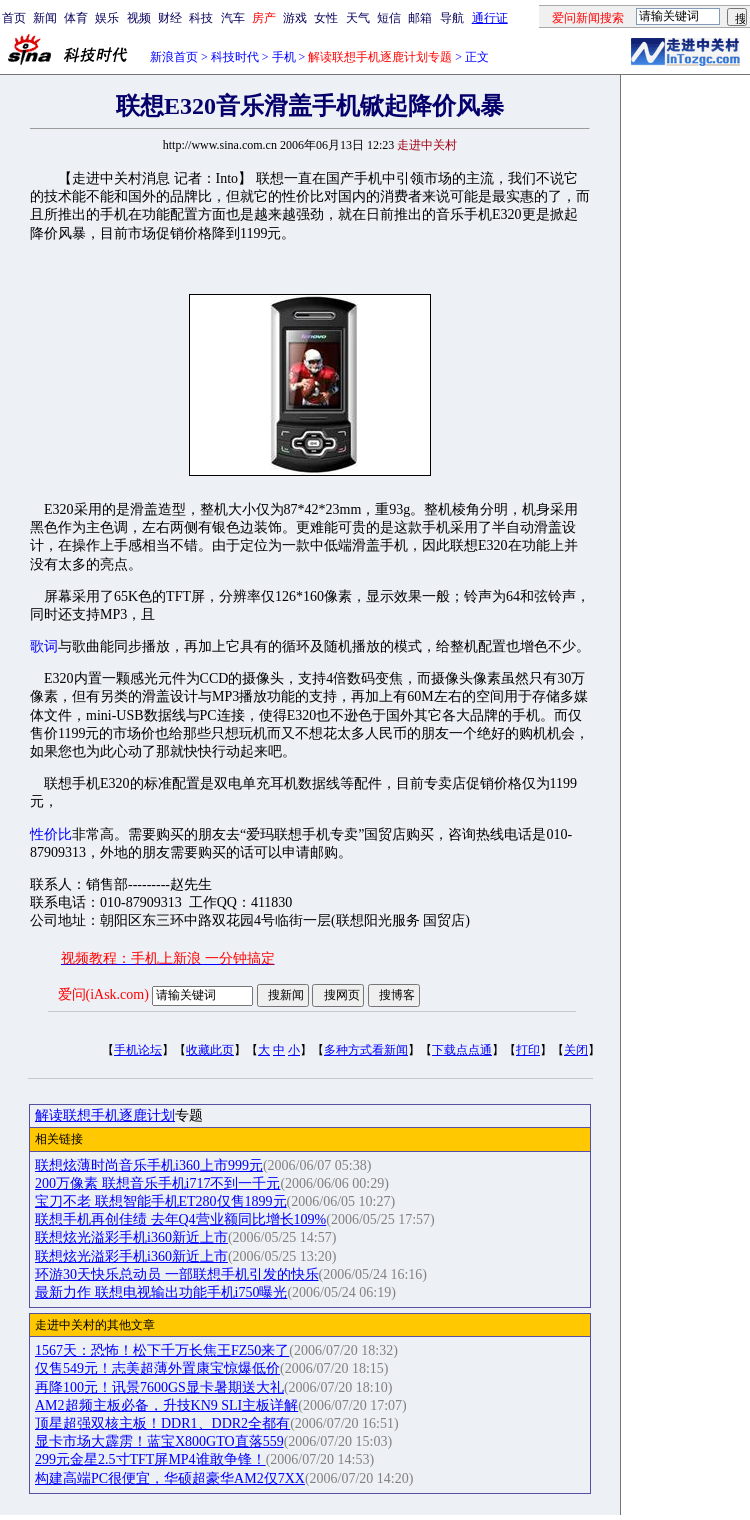 This screenshot has width=750, height=1520. I want to click on 性价比, so click(51, 834).